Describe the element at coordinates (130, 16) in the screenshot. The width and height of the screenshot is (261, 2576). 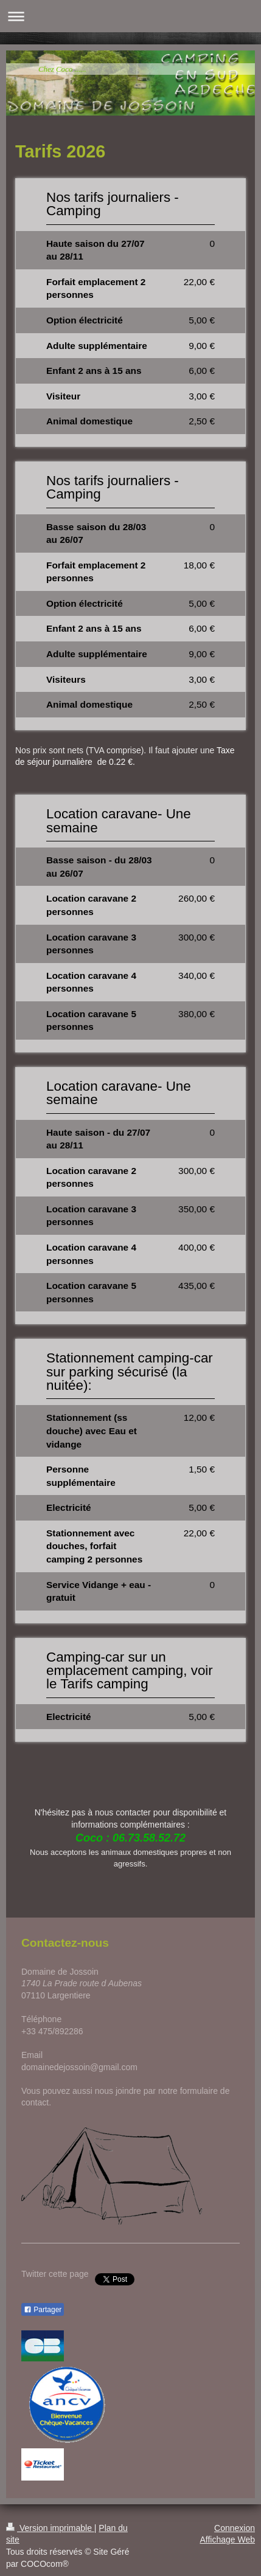
I see `Ouvrir/fermer la navigation` at that location.